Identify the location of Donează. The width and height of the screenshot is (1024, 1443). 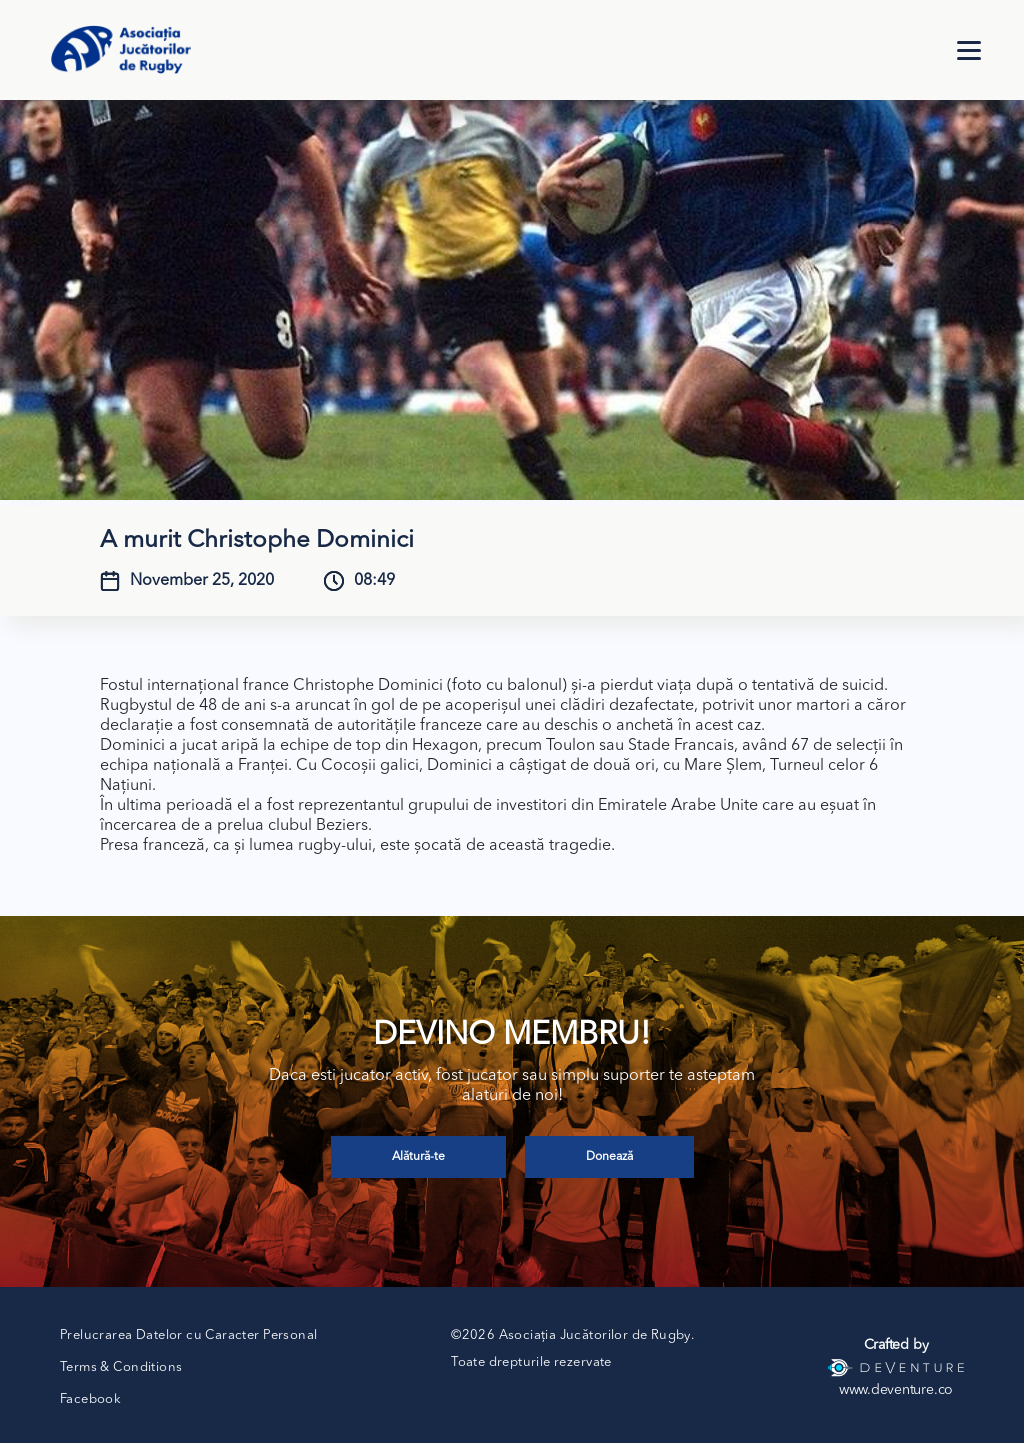
(609, 1157).